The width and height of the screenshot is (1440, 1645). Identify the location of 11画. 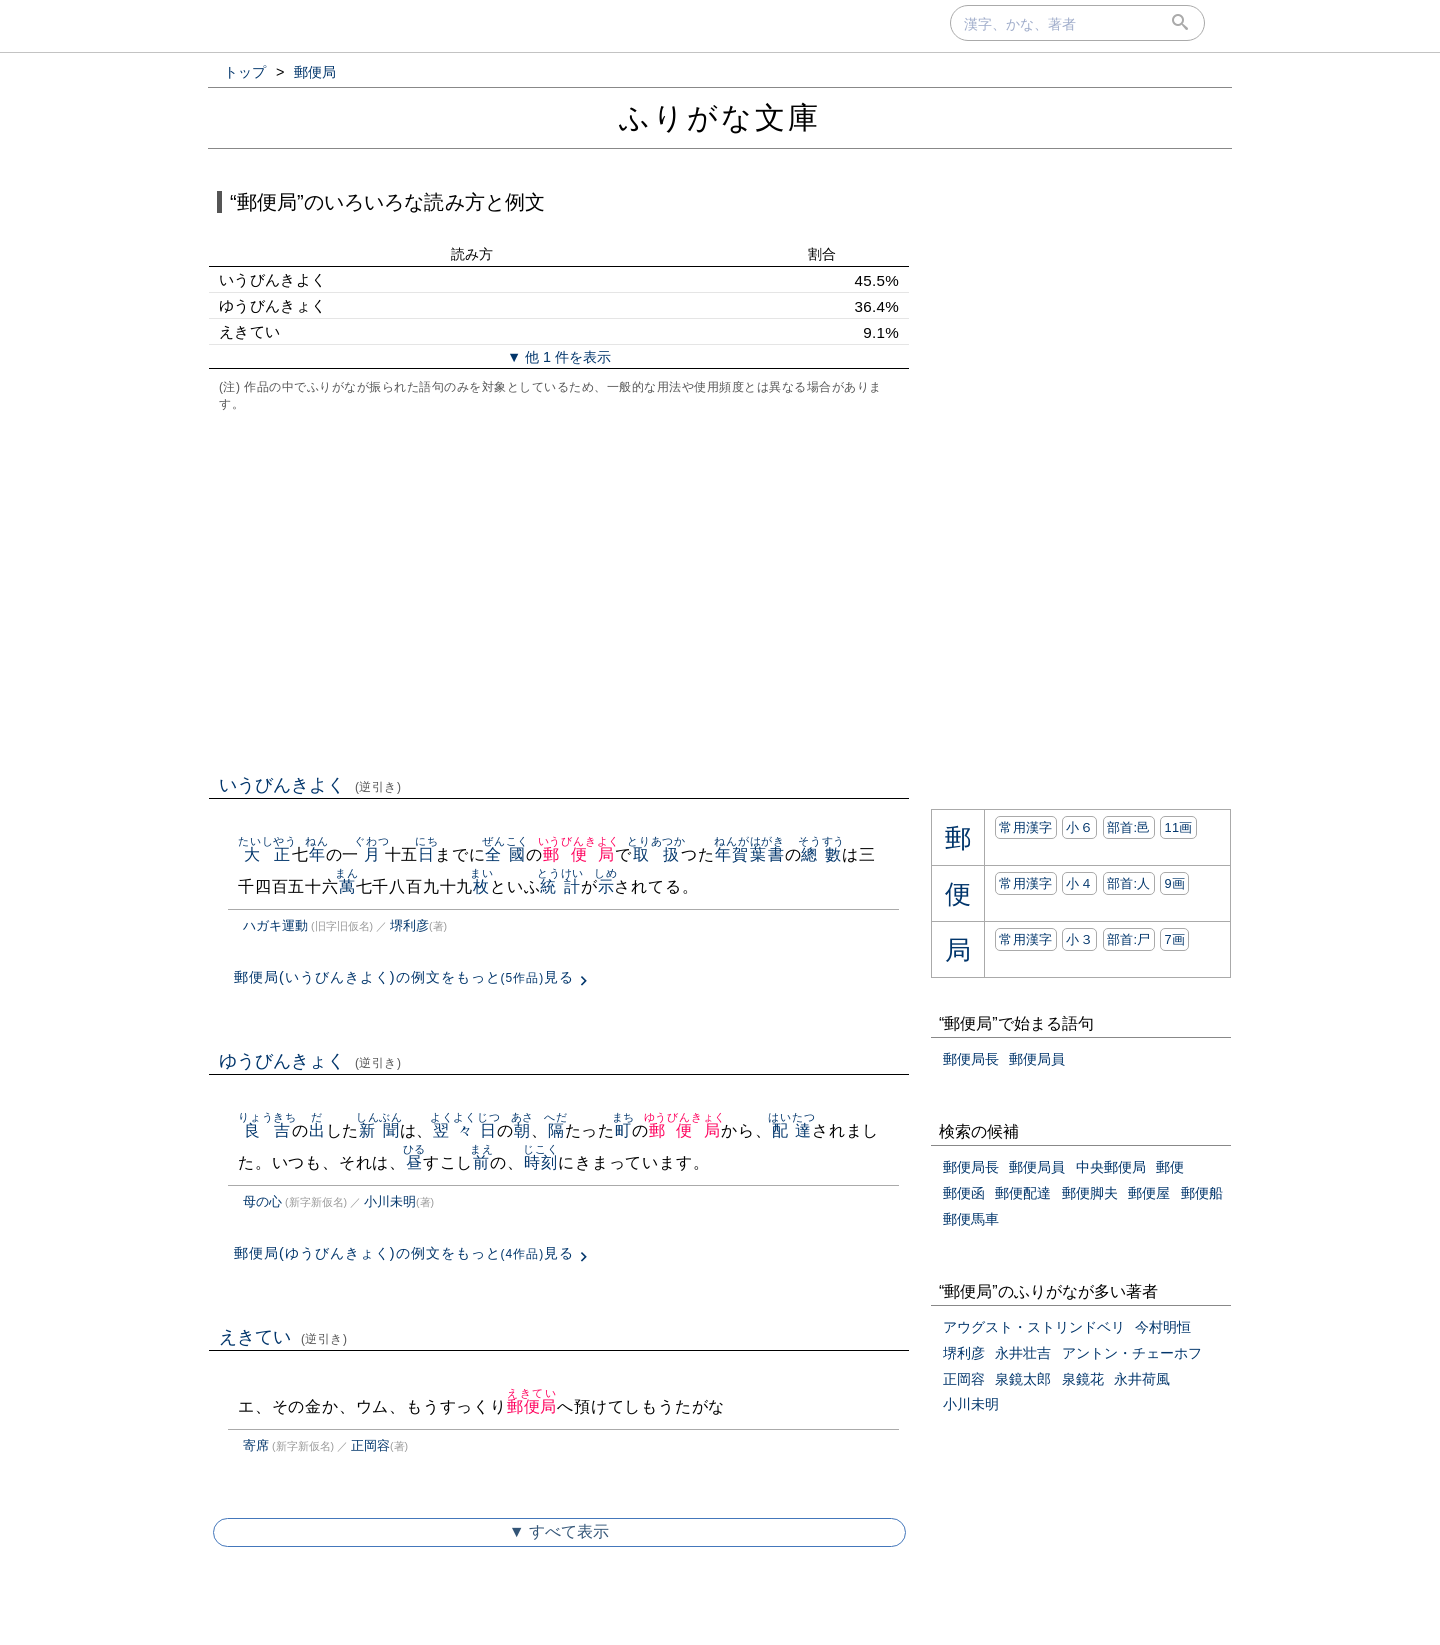
(1178, 827).